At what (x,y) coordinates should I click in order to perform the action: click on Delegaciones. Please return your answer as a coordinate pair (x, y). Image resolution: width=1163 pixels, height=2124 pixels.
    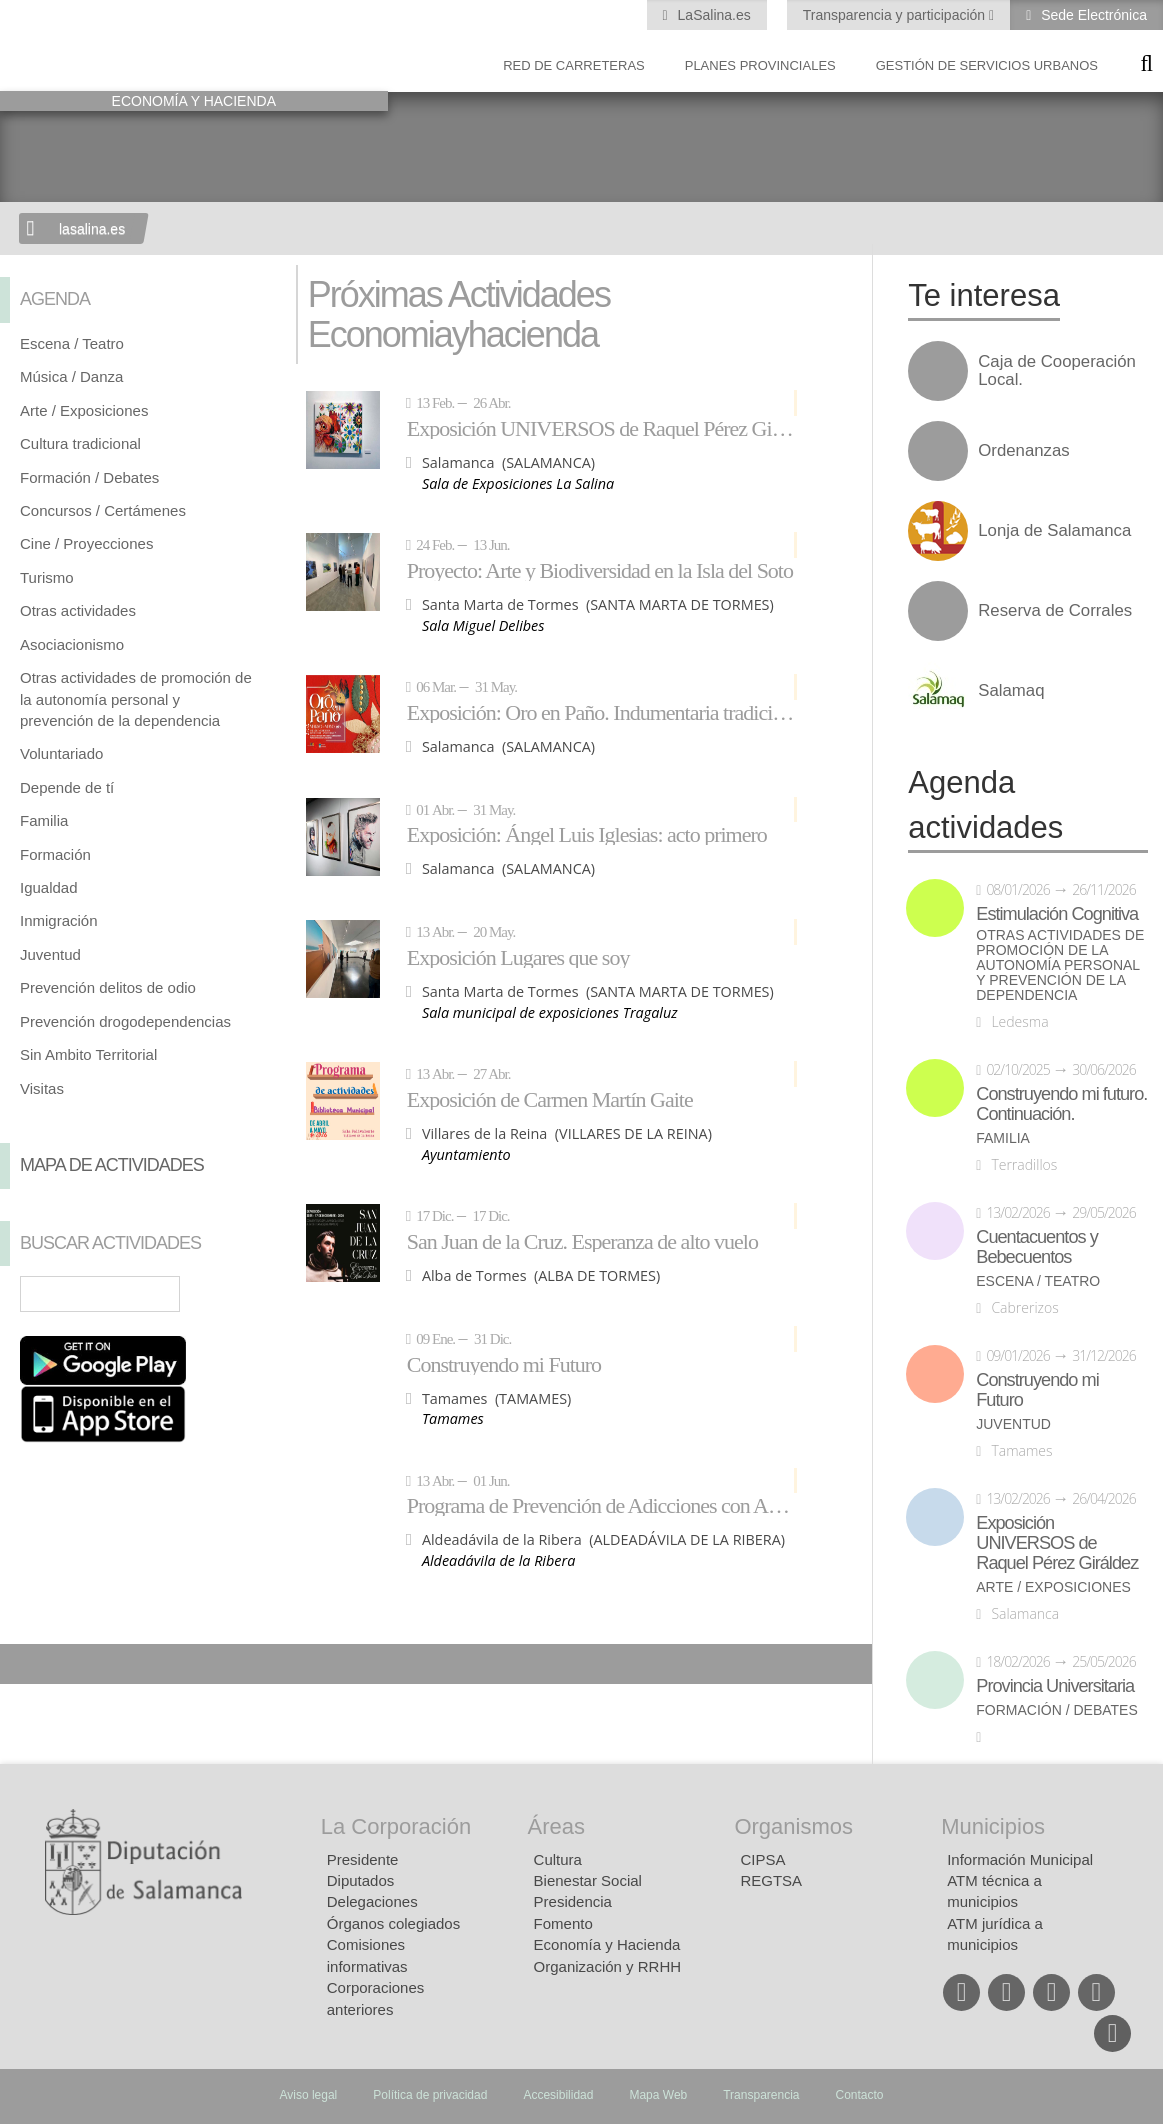
    Looking at the image, I should click on (372, 1901).